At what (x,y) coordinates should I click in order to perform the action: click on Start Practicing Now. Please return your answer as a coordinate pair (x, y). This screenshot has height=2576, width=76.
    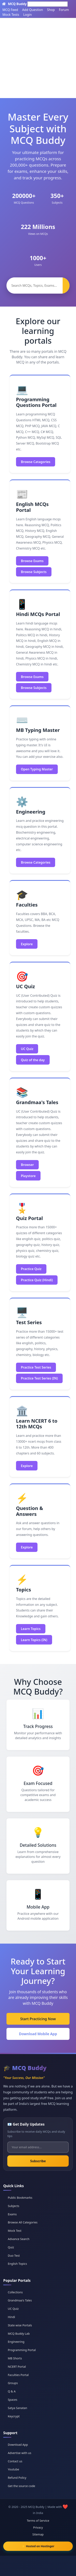
    Looking at the image, I should click on (38, 2018).